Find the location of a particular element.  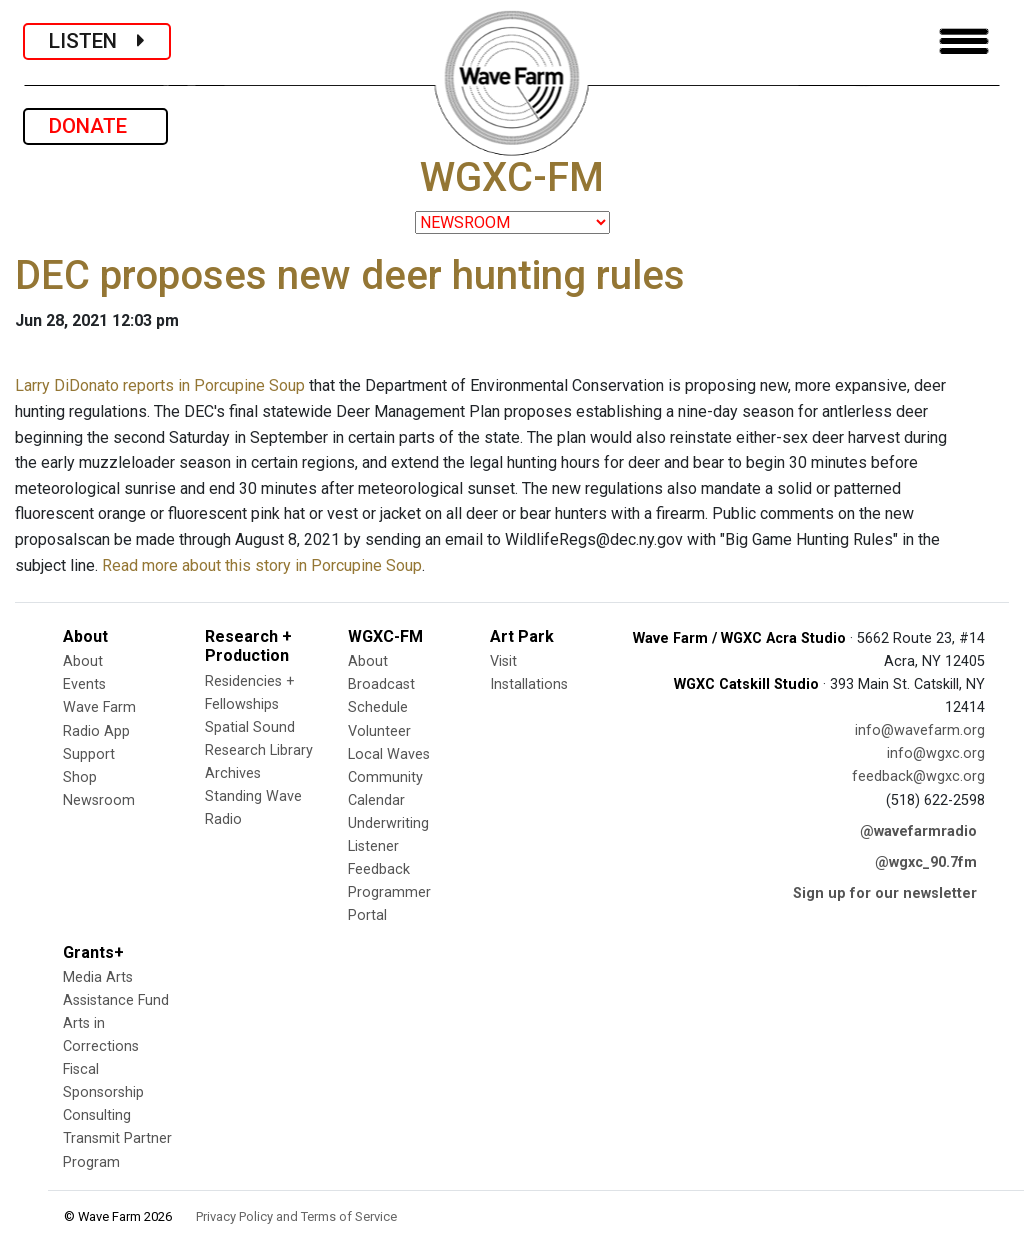

Underwriting is located at coordinates (388, 823).